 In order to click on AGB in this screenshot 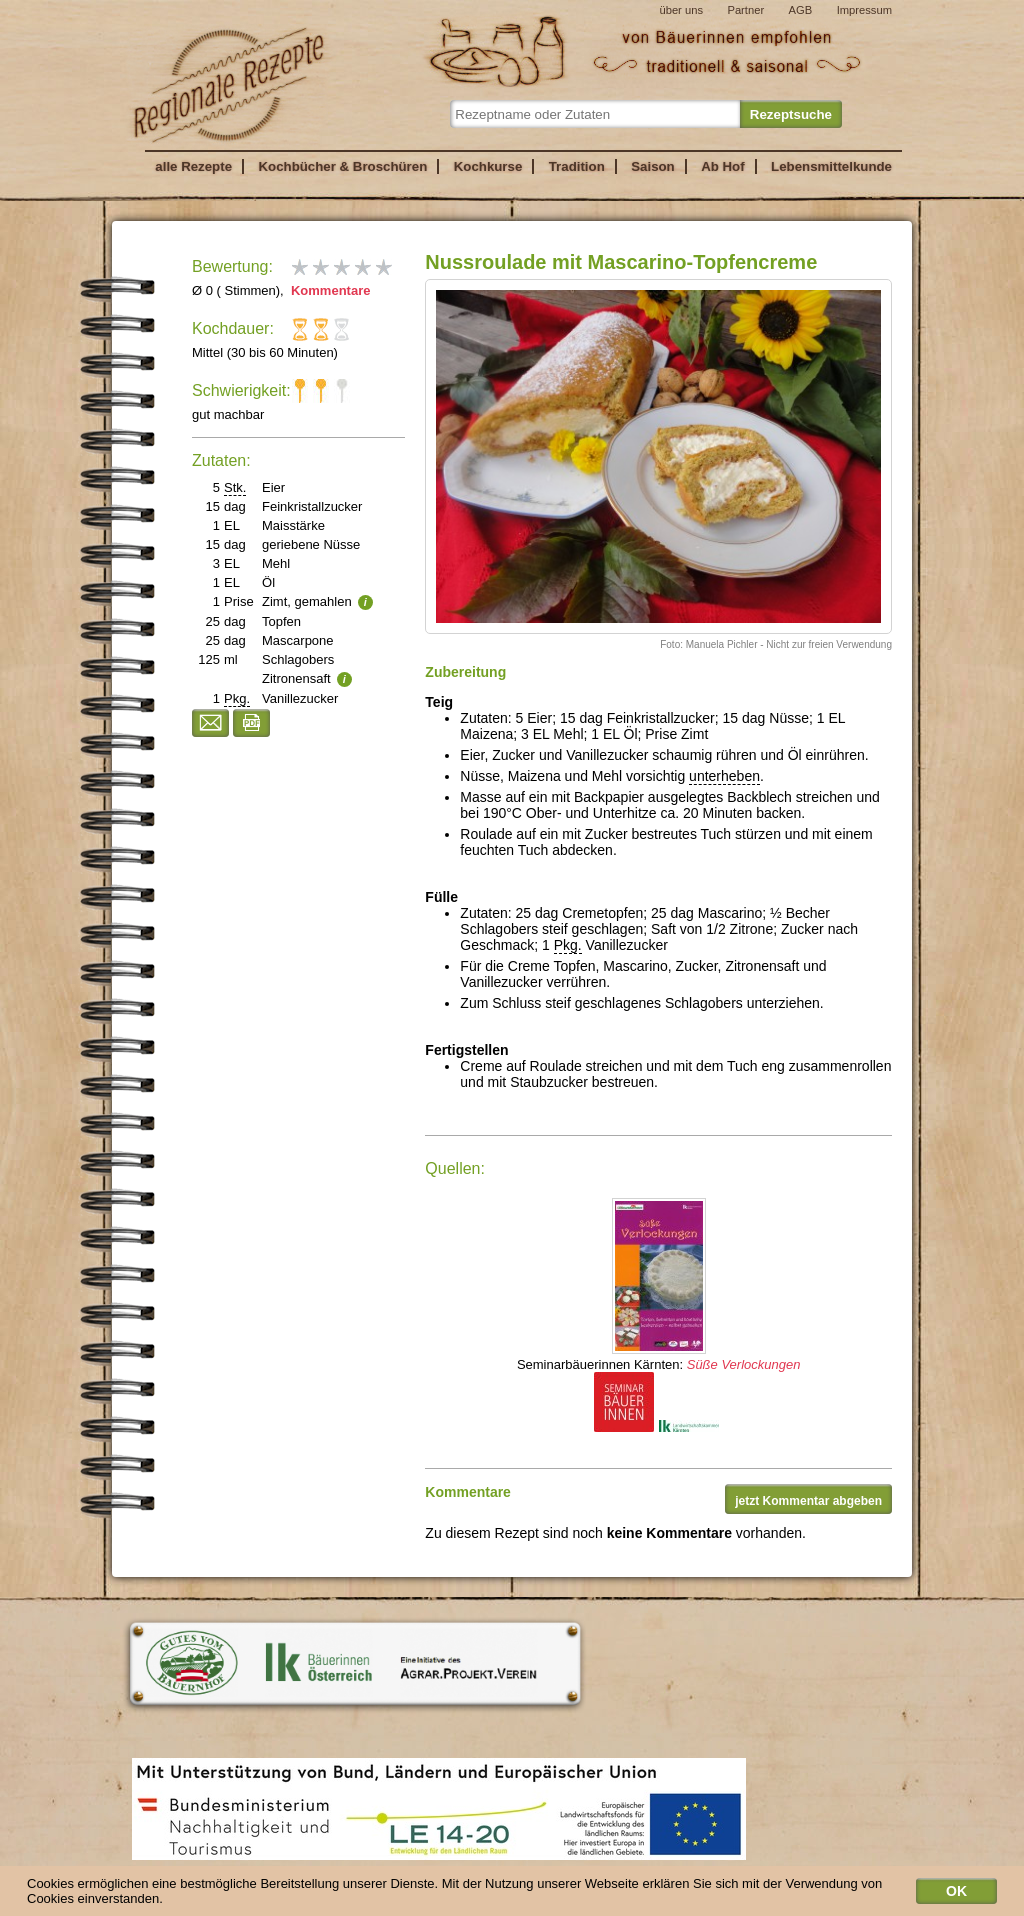, I will do `click(801, 10)`.